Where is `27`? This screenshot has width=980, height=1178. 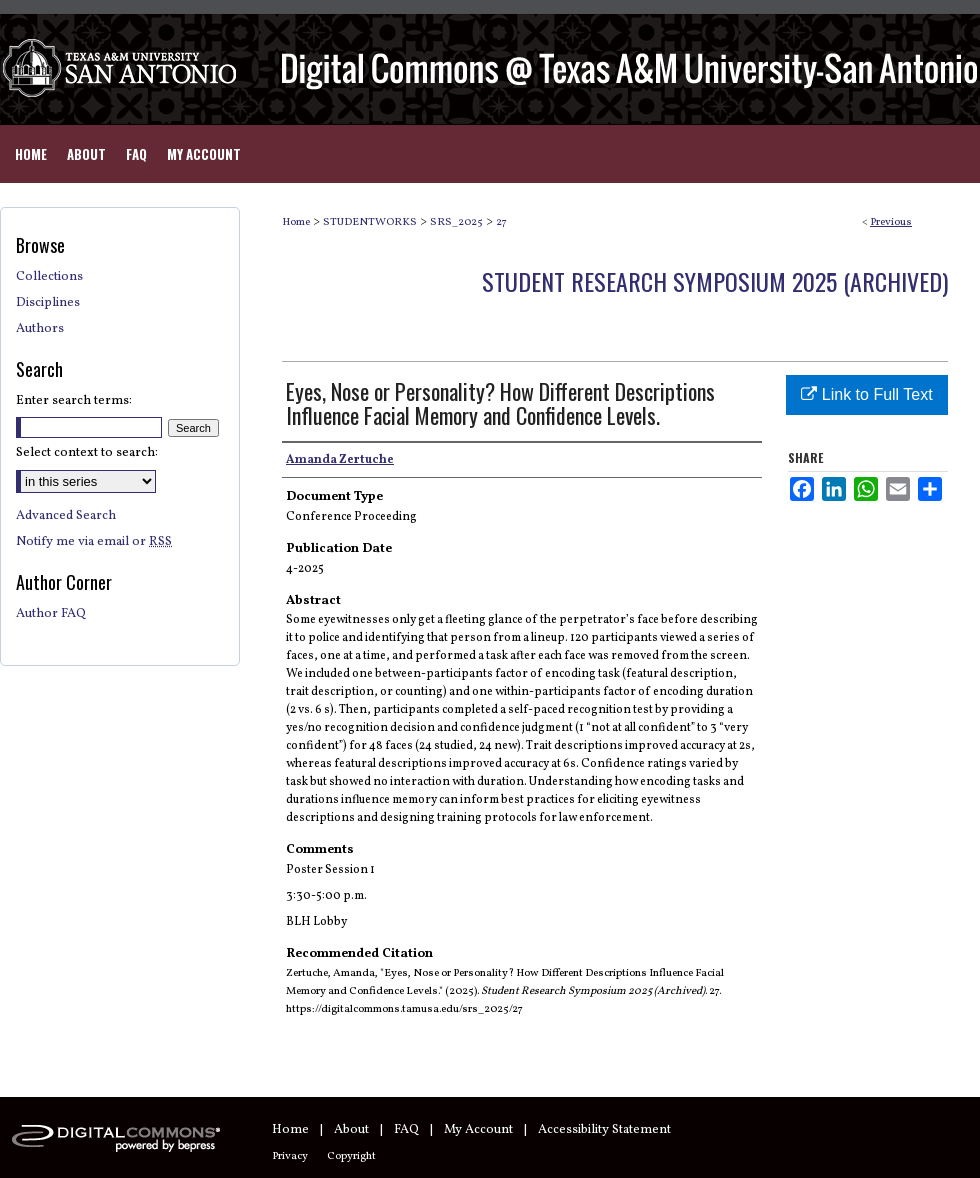
27 is located at coordinates (501, 222).